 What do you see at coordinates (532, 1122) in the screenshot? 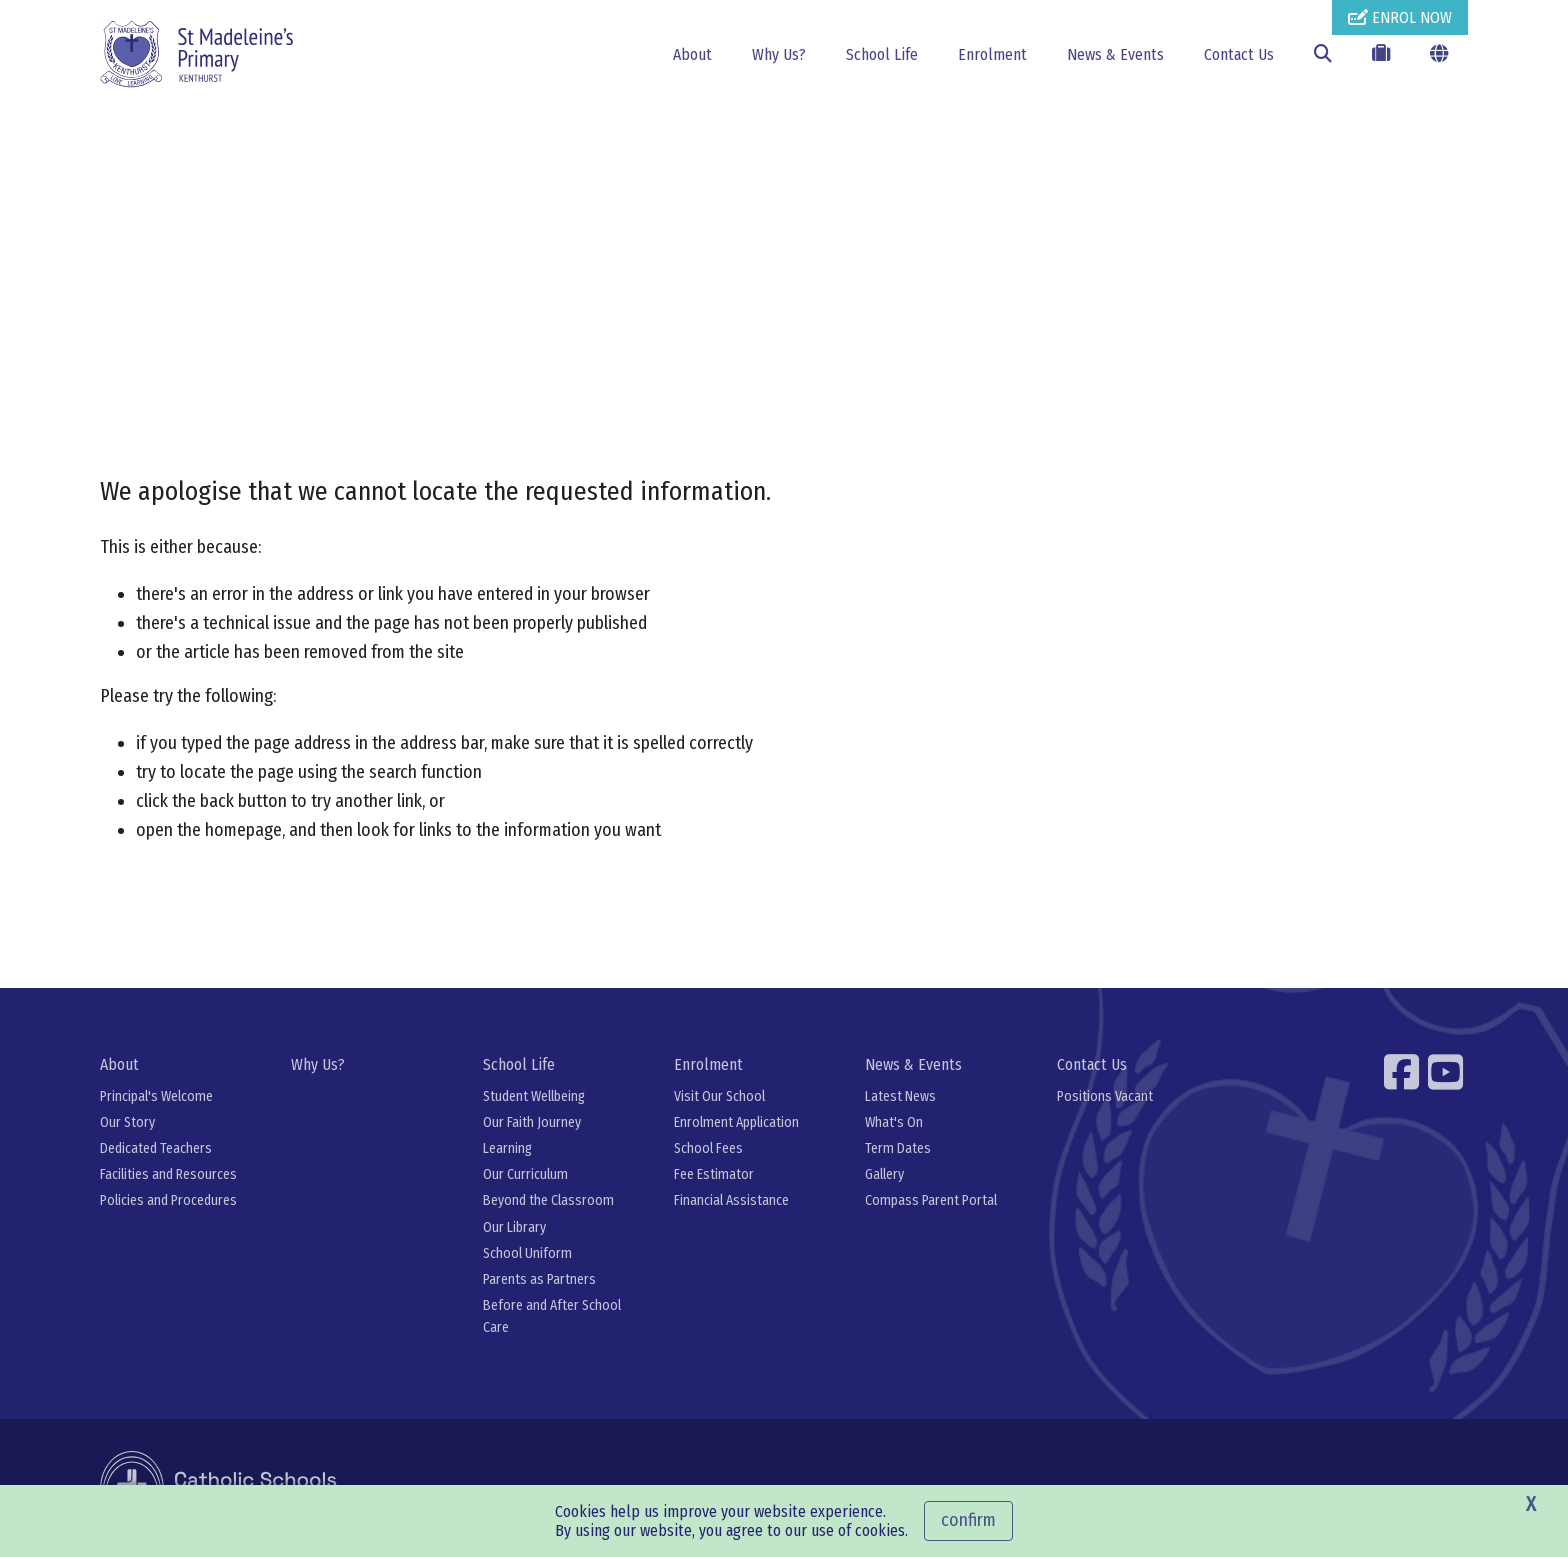
I see `Our Faith Journey` at bounding box center [532, 1122].